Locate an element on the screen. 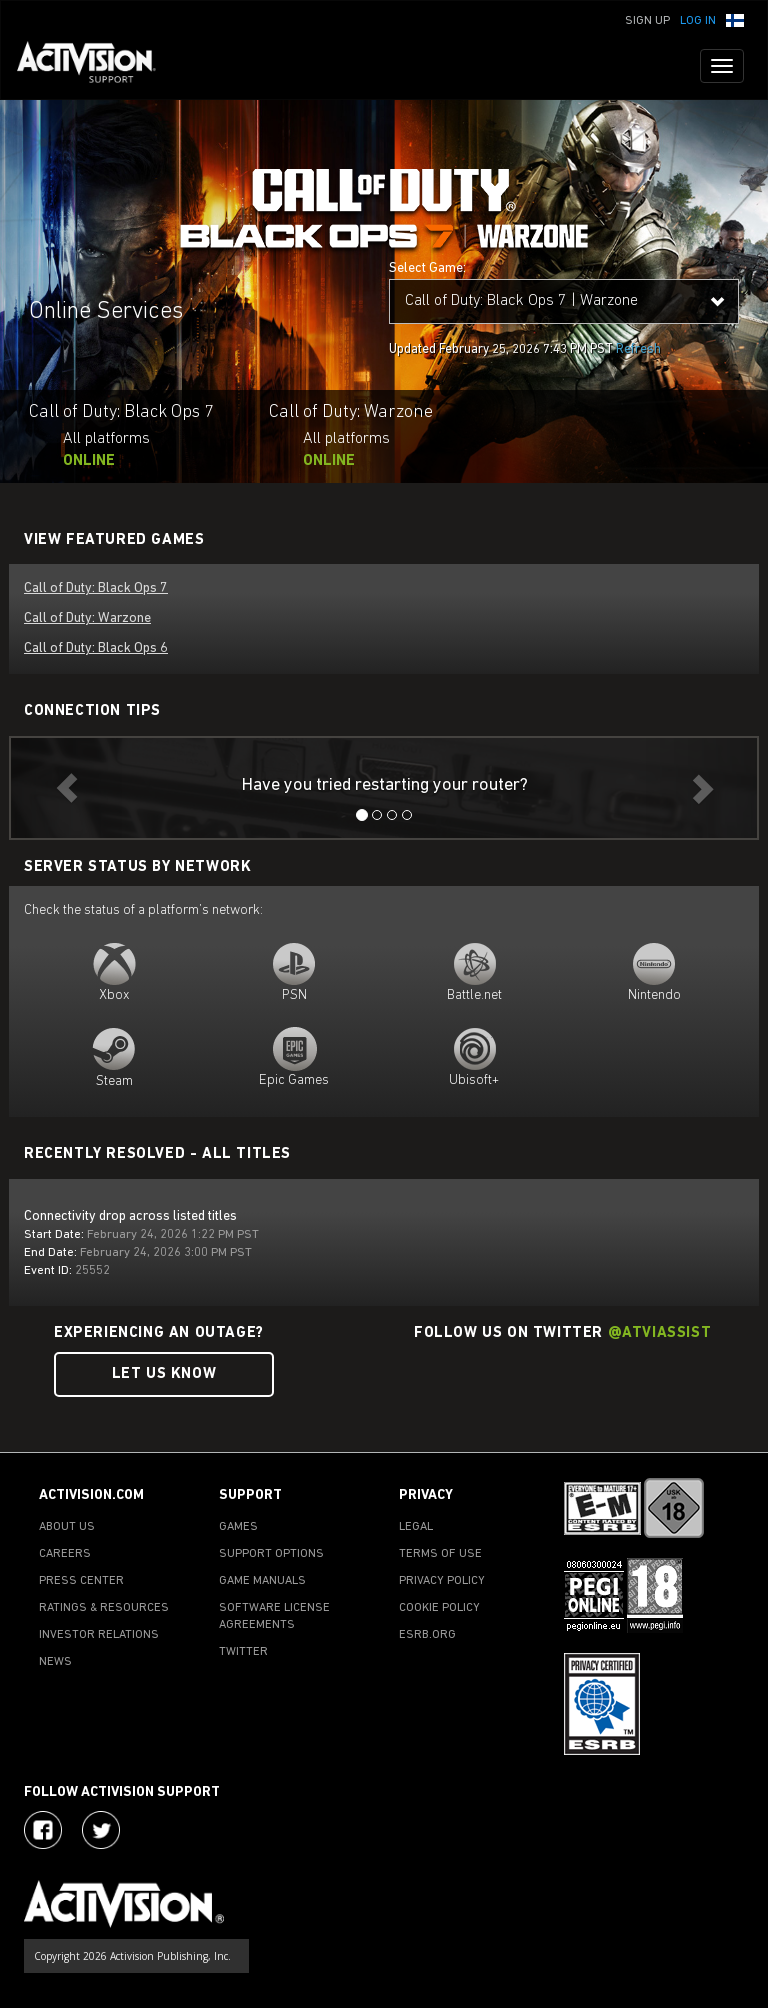 The width and height of the screenshot is (768, 2008). [Visit Activision Assist on Twitter] is located at coordinates (101, 1830).